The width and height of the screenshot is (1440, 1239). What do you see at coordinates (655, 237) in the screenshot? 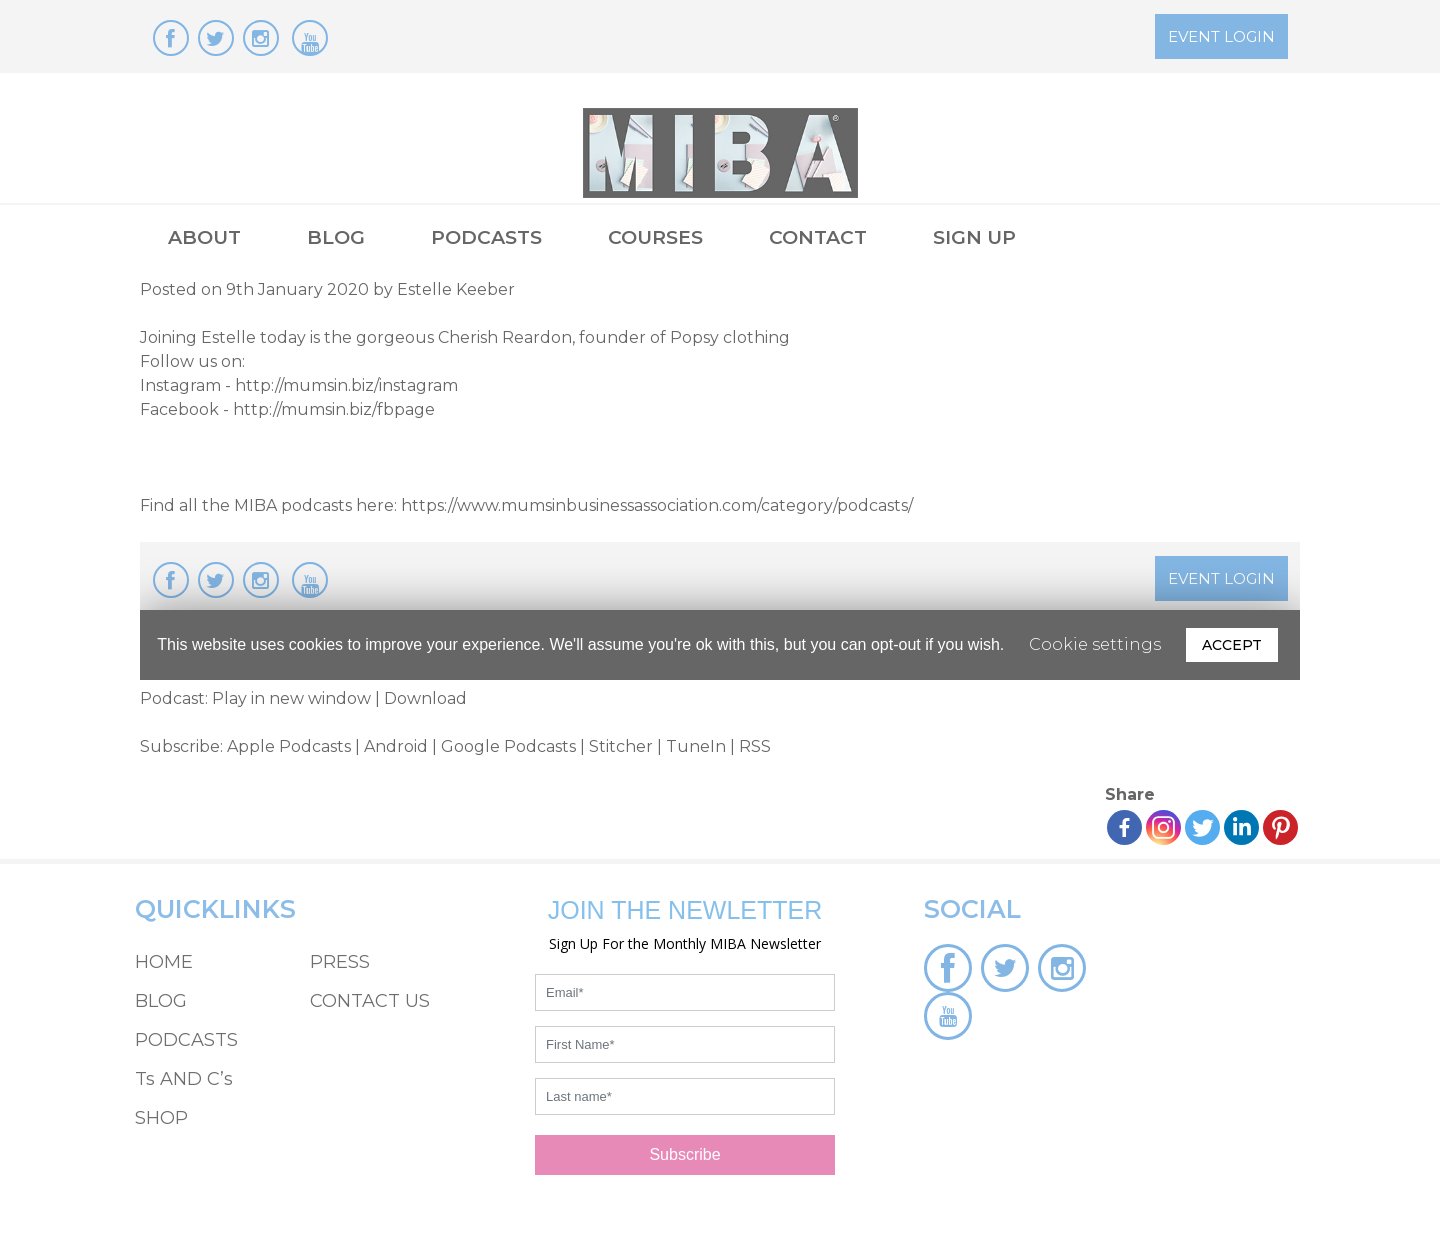
I see `COURSES` at bounding box center [655, 237].